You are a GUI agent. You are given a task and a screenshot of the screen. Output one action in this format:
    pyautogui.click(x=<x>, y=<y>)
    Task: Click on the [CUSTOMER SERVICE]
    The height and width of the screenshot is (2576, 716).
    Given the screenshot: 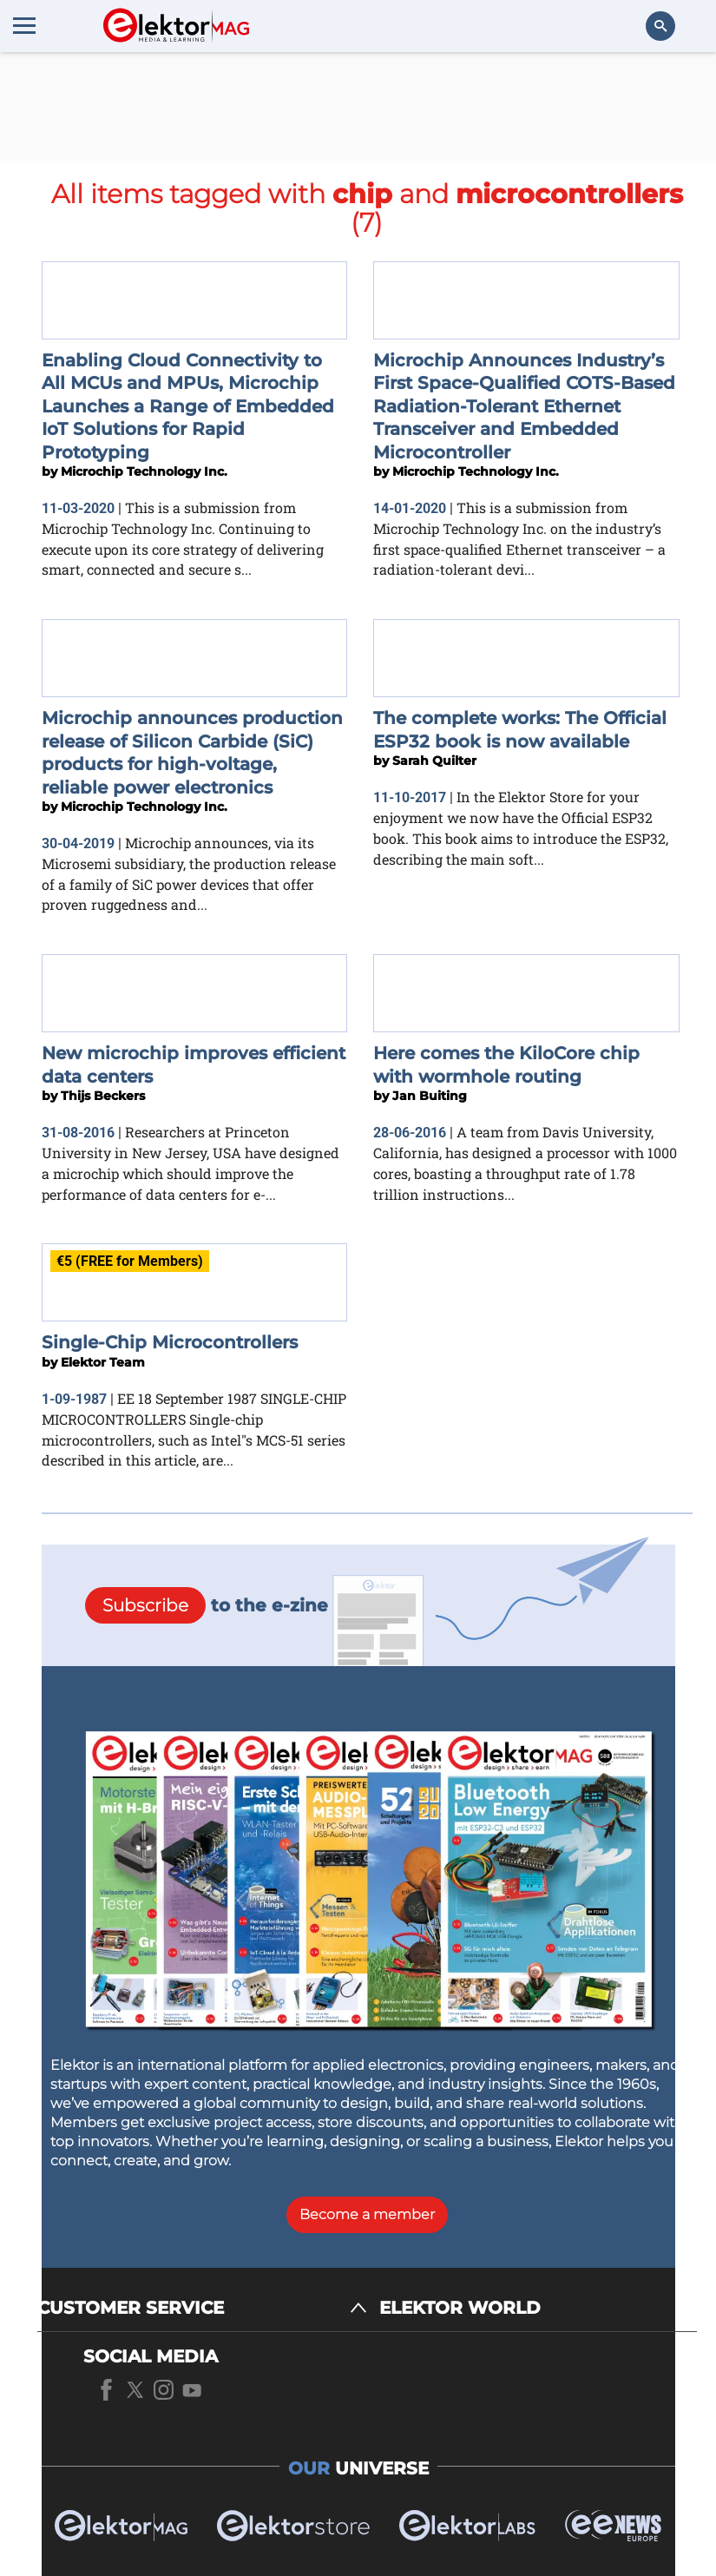 What is the action you would take?
    pyautogui.click(x=202, y=2308)
    